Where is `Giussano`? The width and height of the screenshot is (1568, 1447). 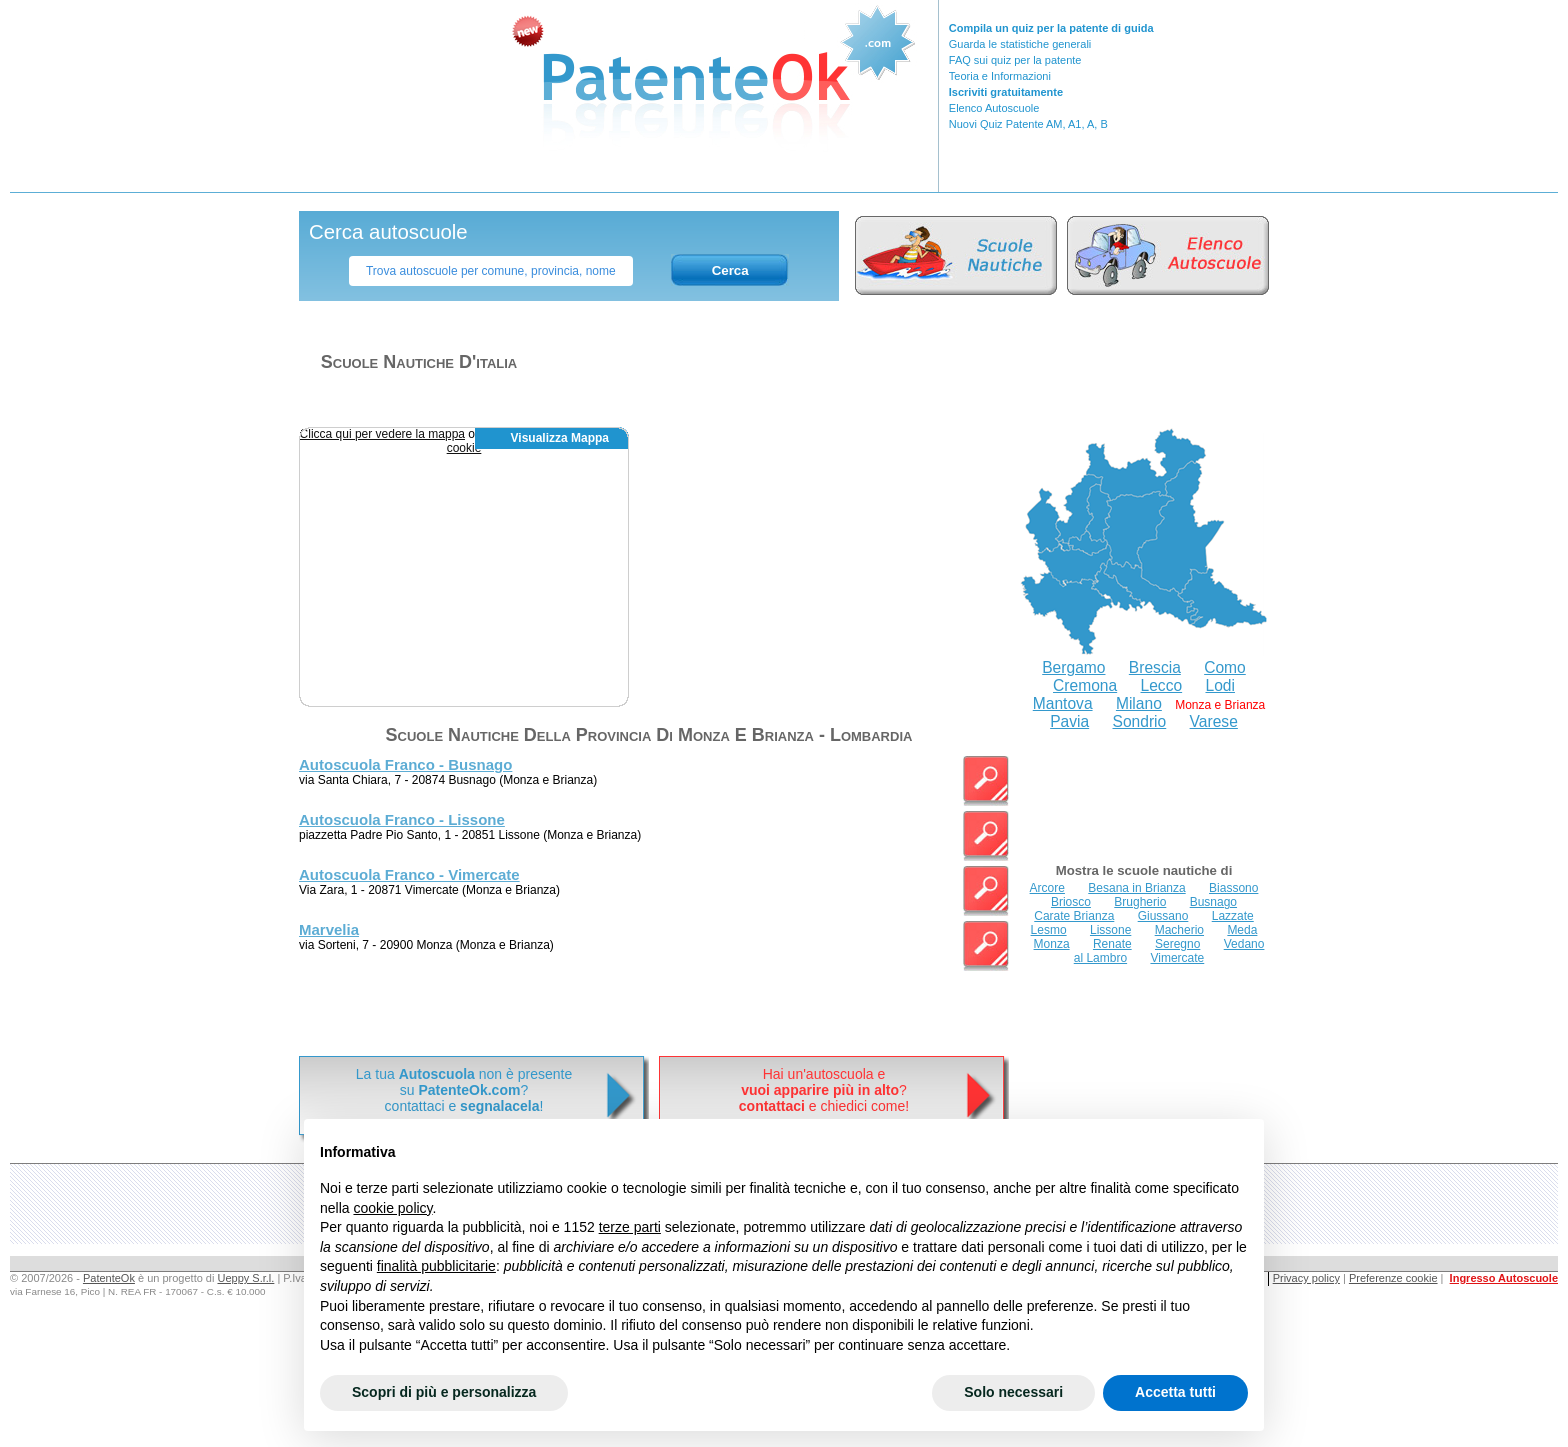
Giussano is located at coordinates (1163, 916).